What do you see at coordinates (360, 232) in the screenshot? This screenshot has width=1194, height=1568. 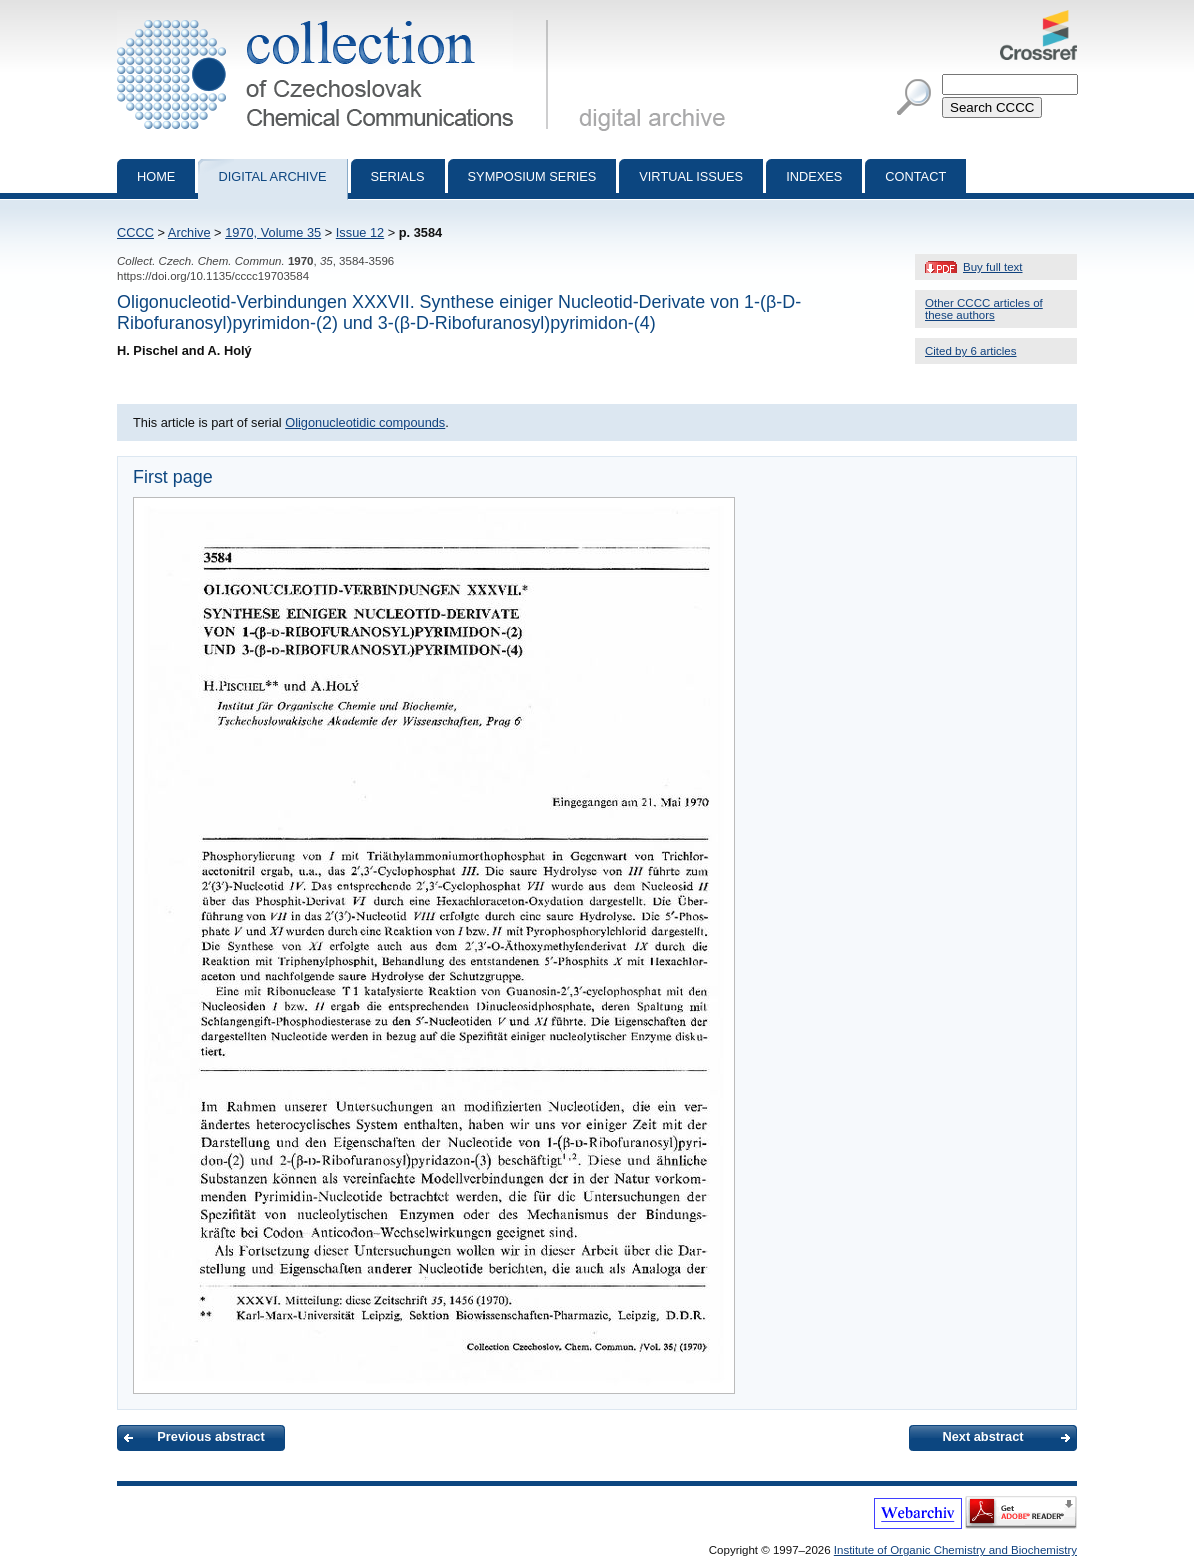 I see `Issue 12` at bounding box center [360, 232].